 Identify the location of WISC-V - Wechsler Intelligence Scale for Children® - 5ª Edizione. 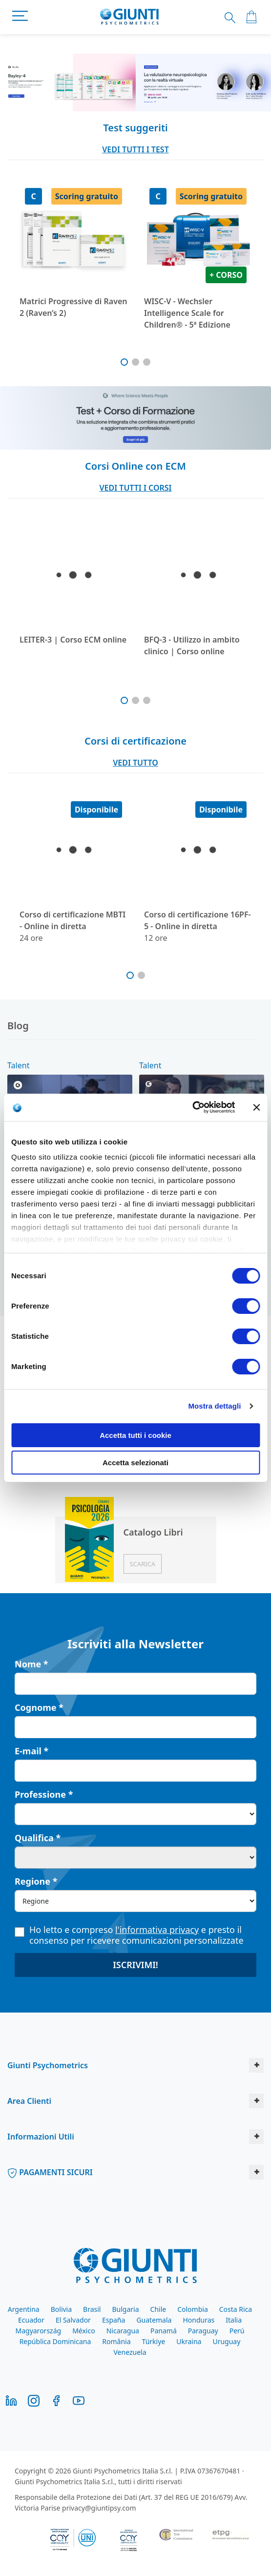
(187, 313).